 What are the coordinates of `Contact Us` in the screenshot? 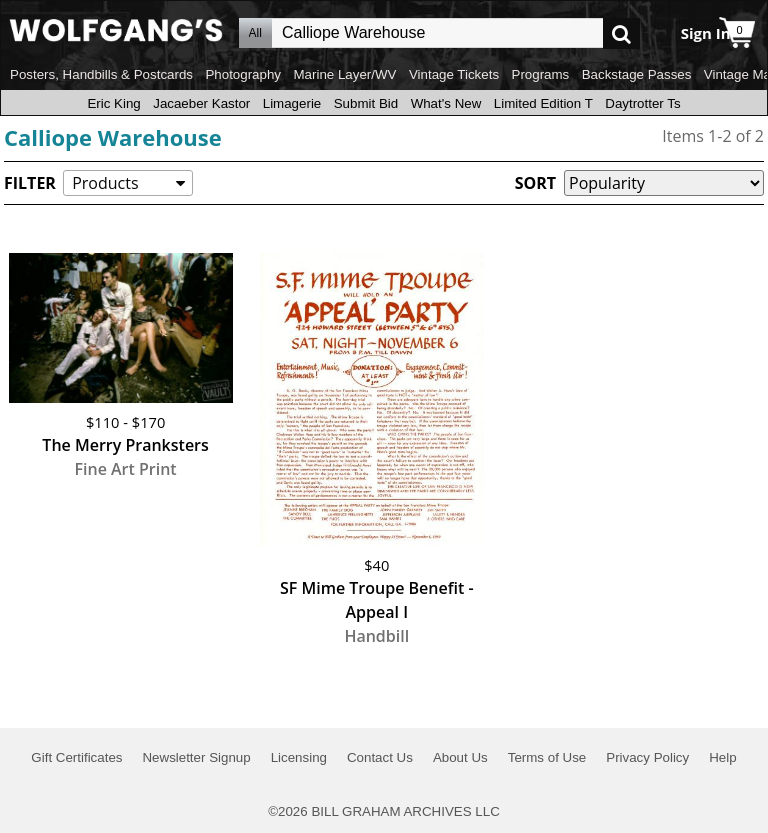 It's located at (380, 757).